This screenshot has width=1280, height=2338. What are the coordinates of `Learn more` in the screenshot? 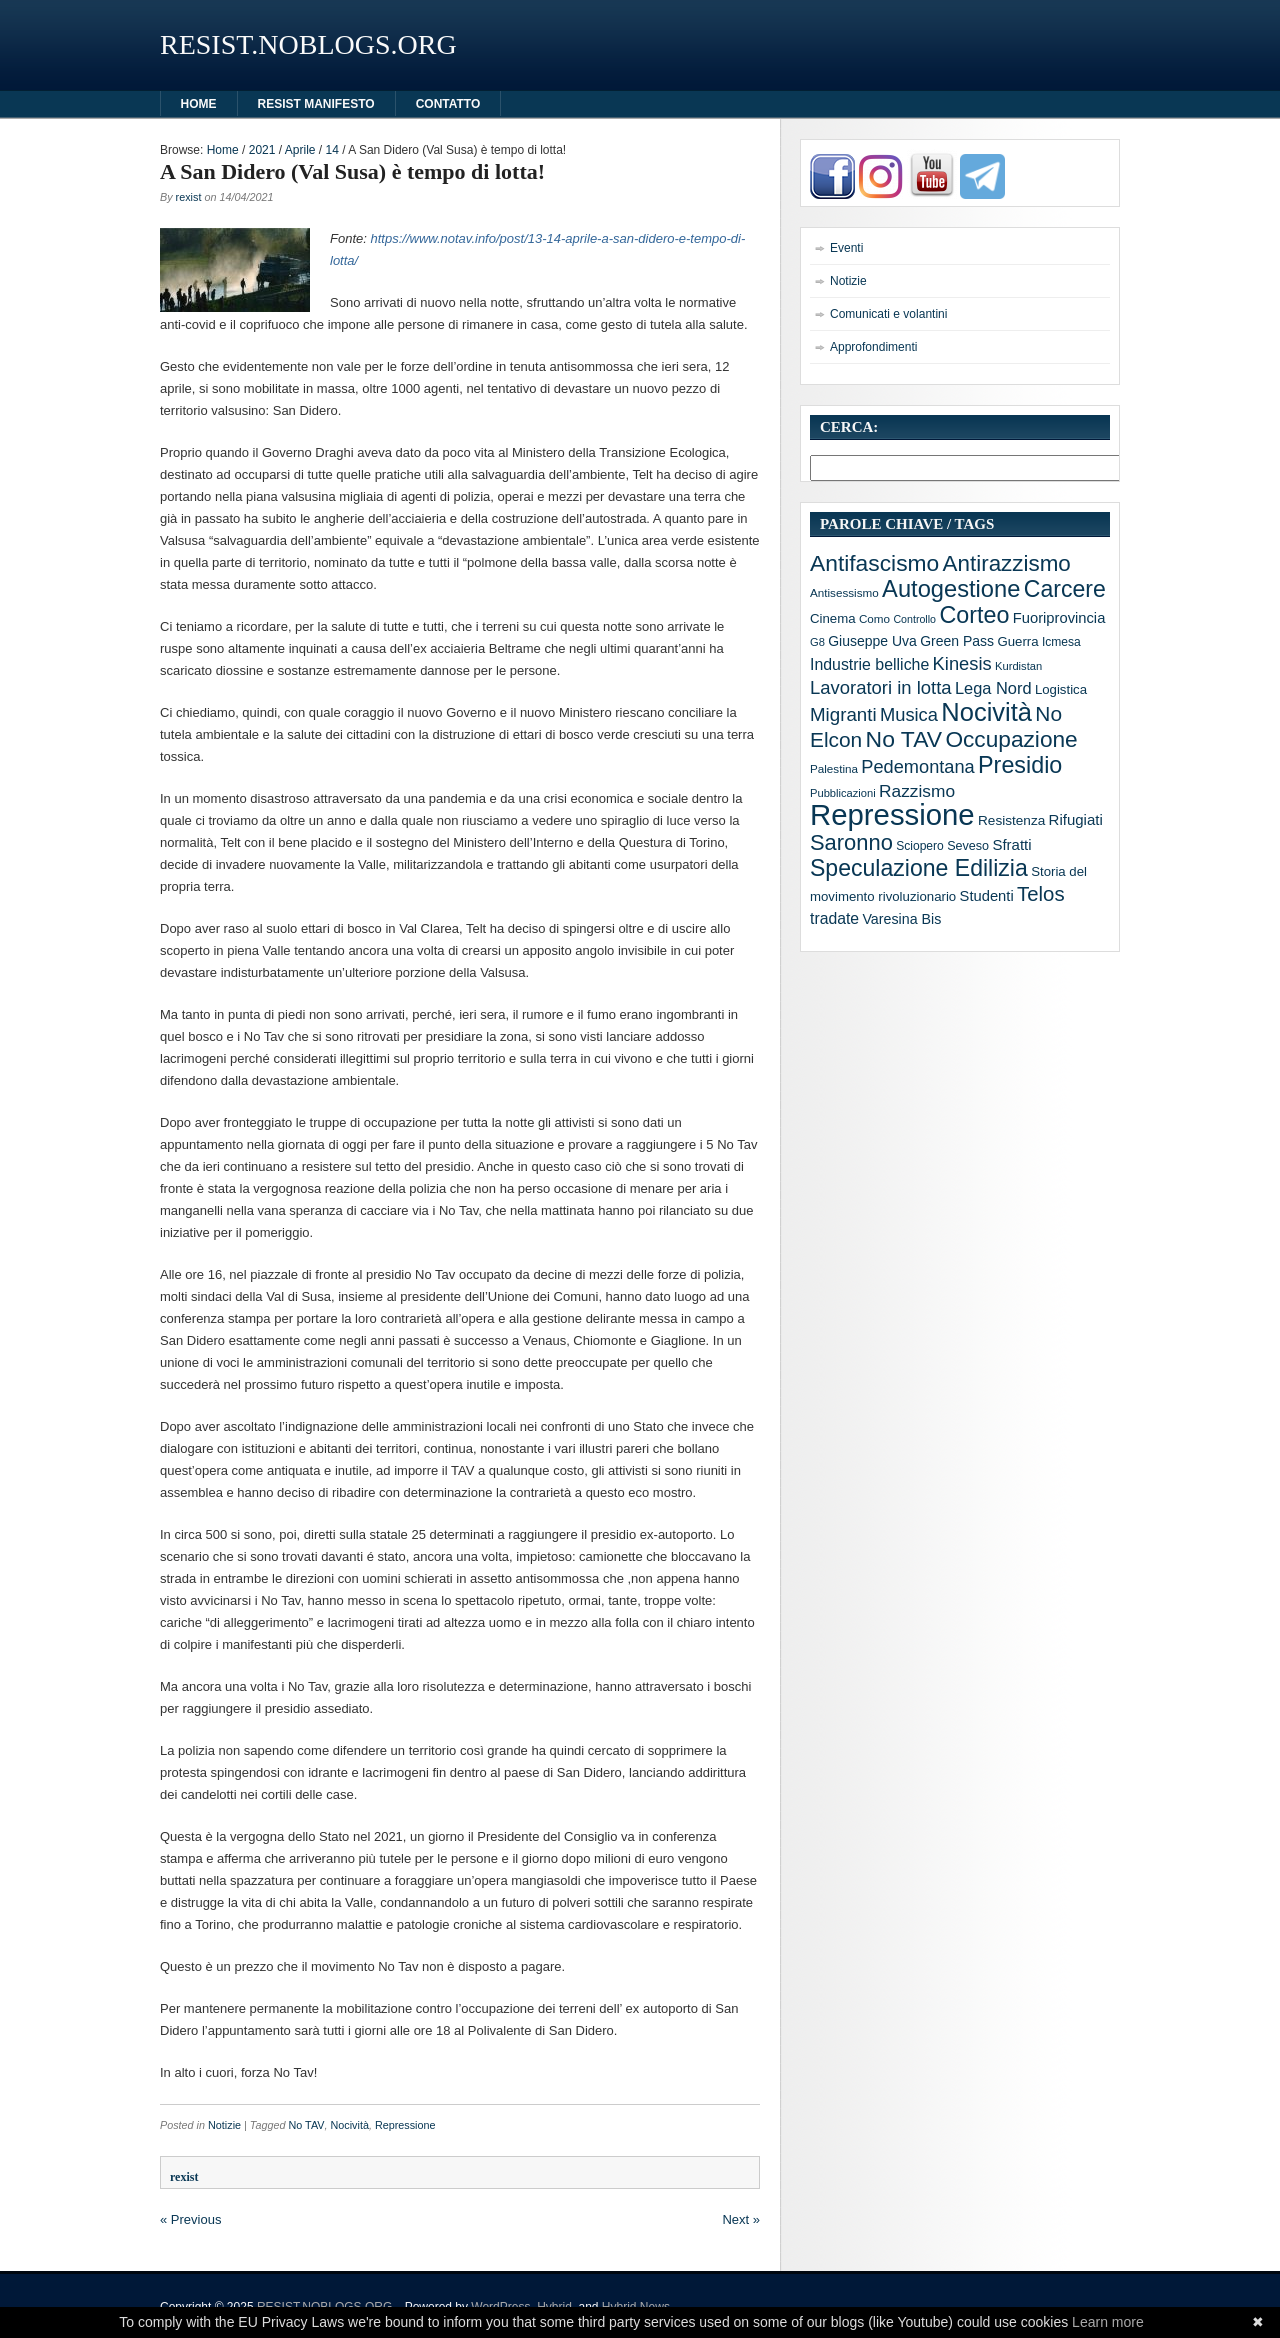 It's located at (1108, 2322).